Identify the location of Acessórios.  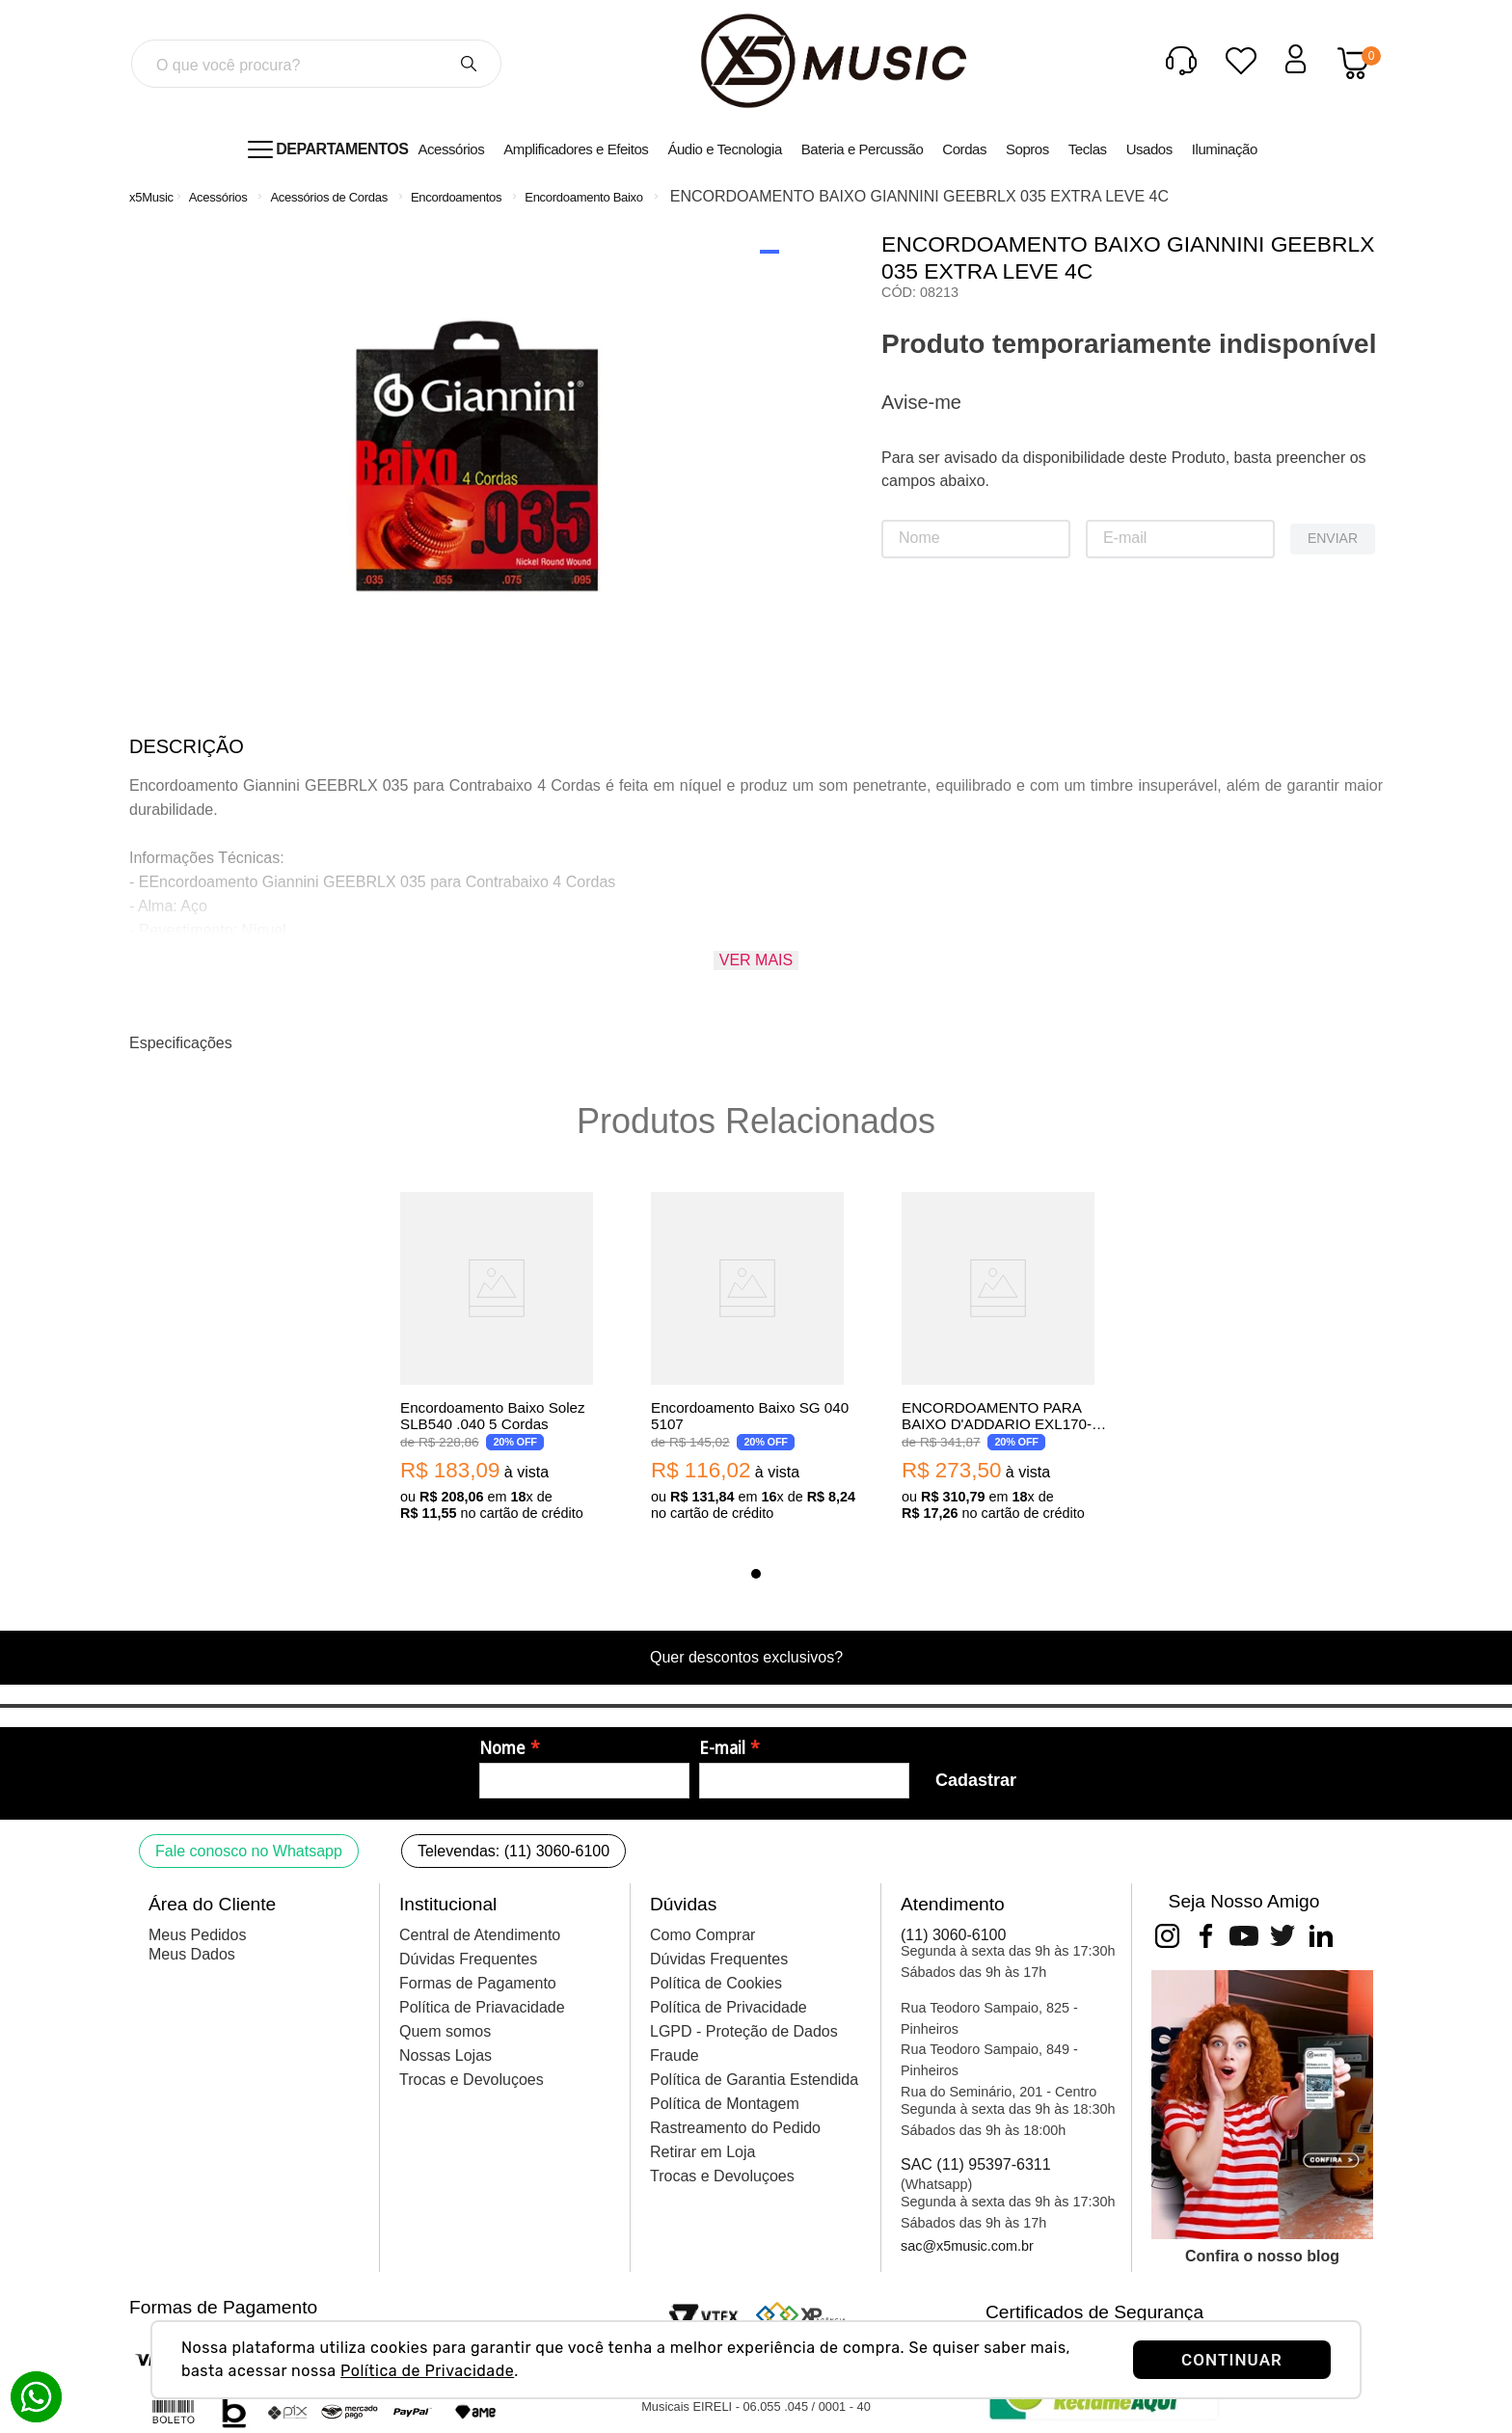
(218, 197).